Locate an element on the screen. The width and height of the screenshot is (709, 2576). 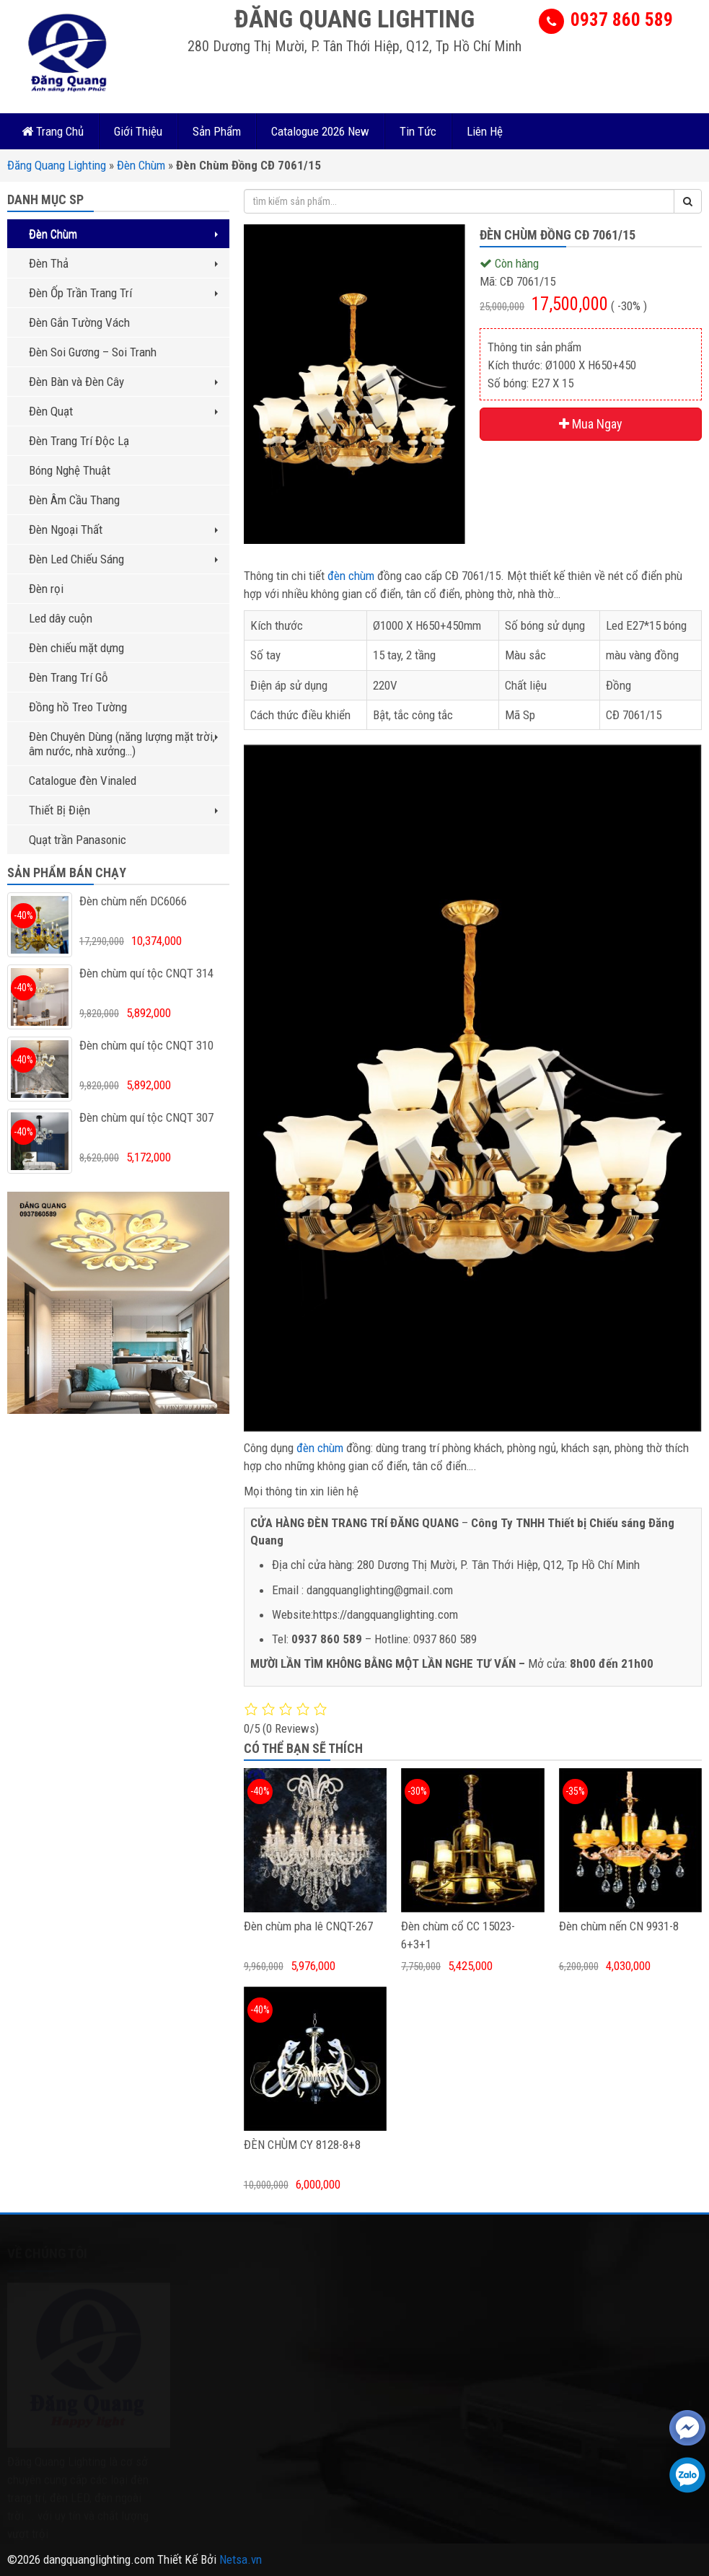
Trang Chủ is located at coordinates (53, 131).